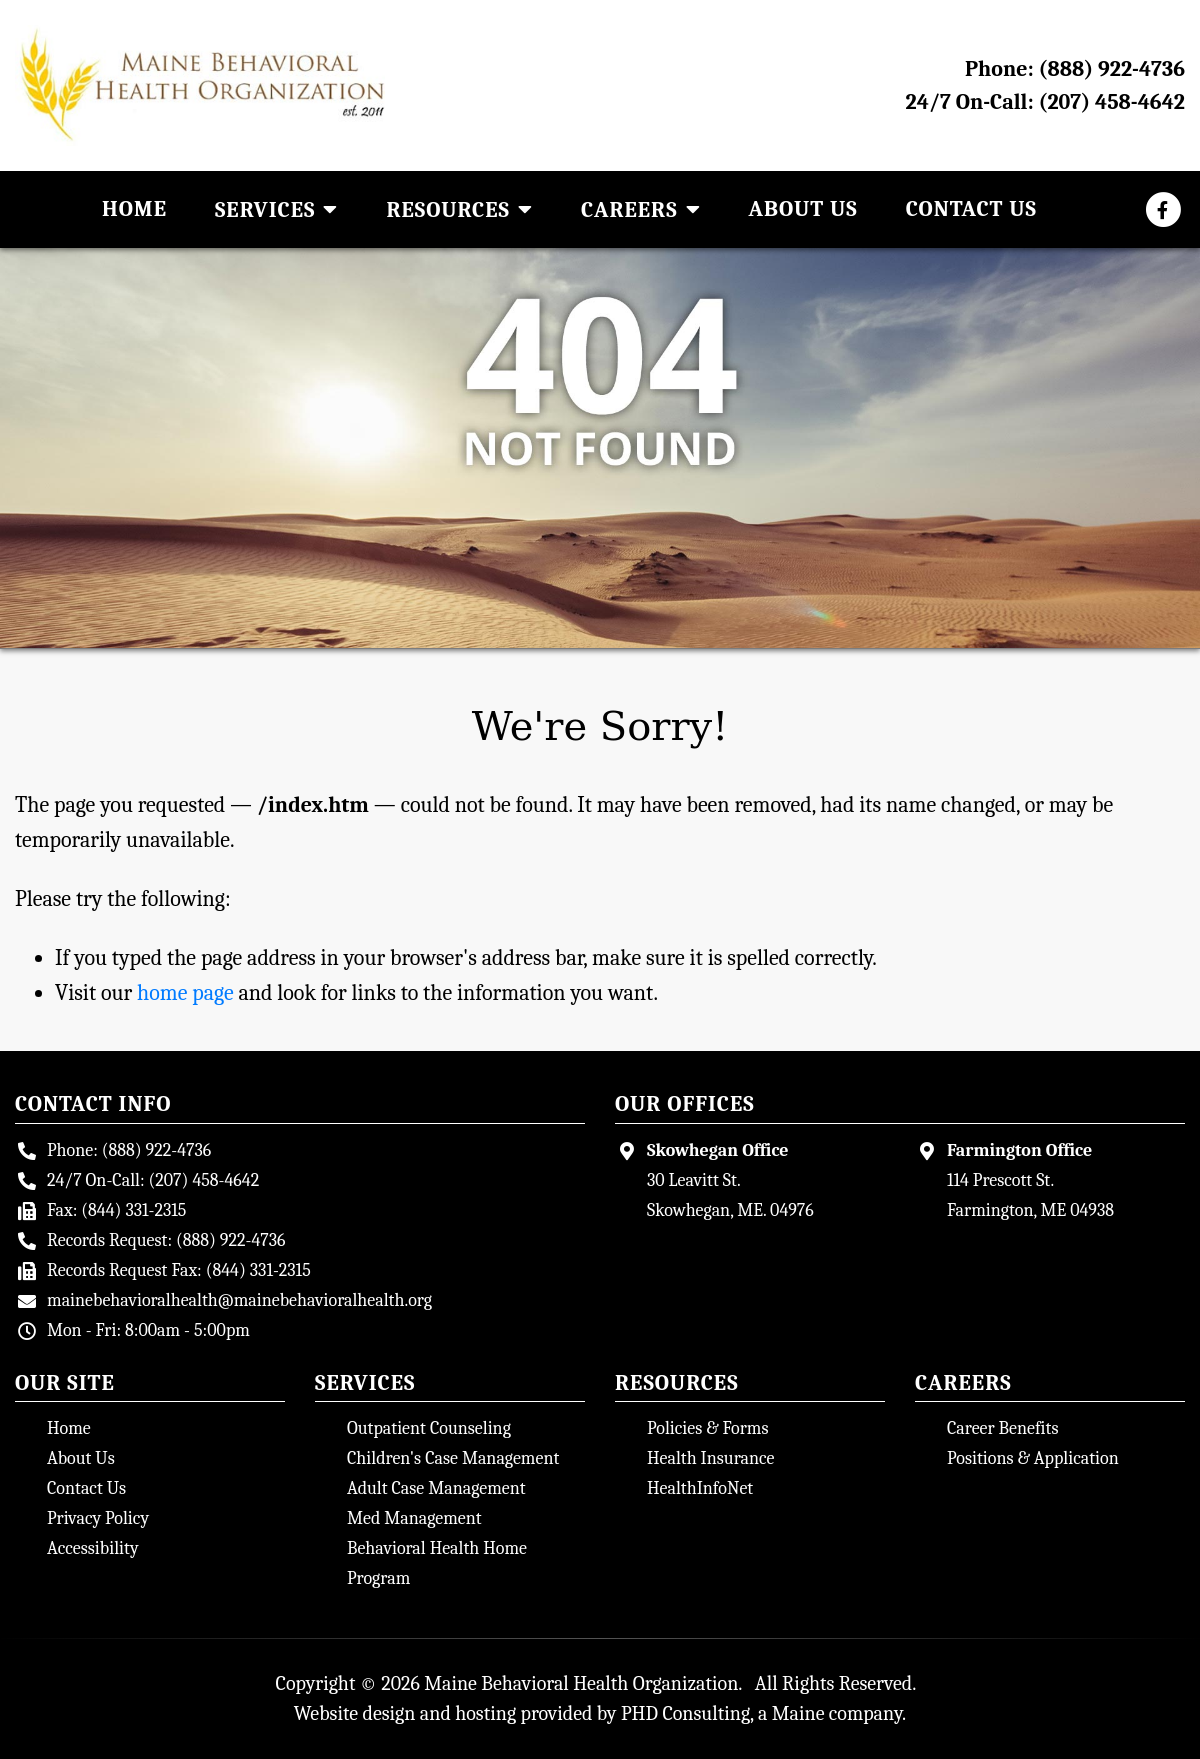  I want to click on Med Management, so click(414, 1518).